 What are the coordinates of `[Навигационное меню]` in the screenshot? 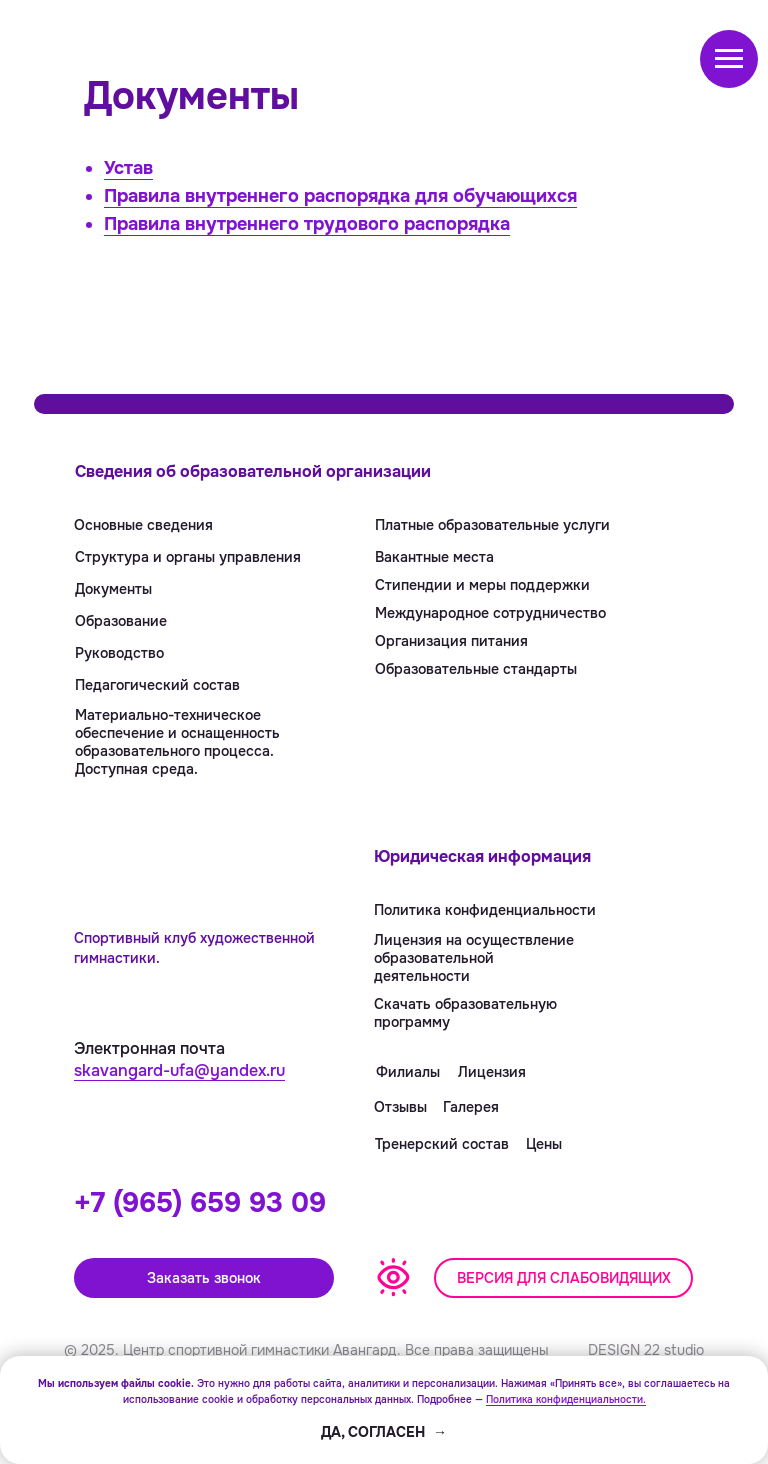 It's located at (729, 59).